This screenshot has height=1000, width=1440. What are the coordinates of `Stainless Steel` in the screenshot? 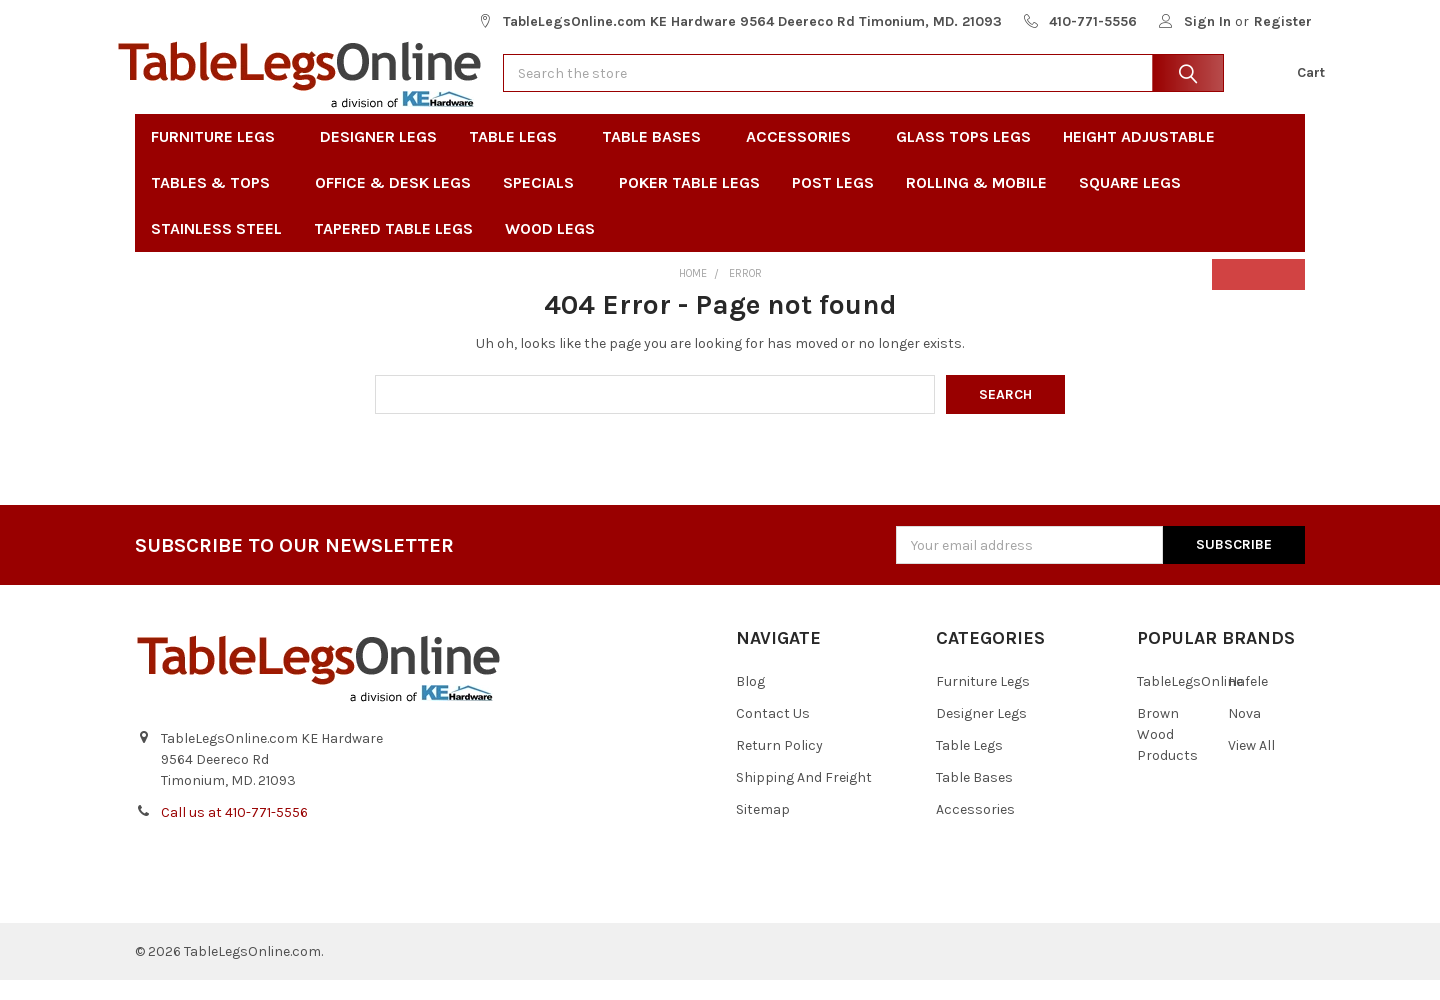 It's located at (216, 248).